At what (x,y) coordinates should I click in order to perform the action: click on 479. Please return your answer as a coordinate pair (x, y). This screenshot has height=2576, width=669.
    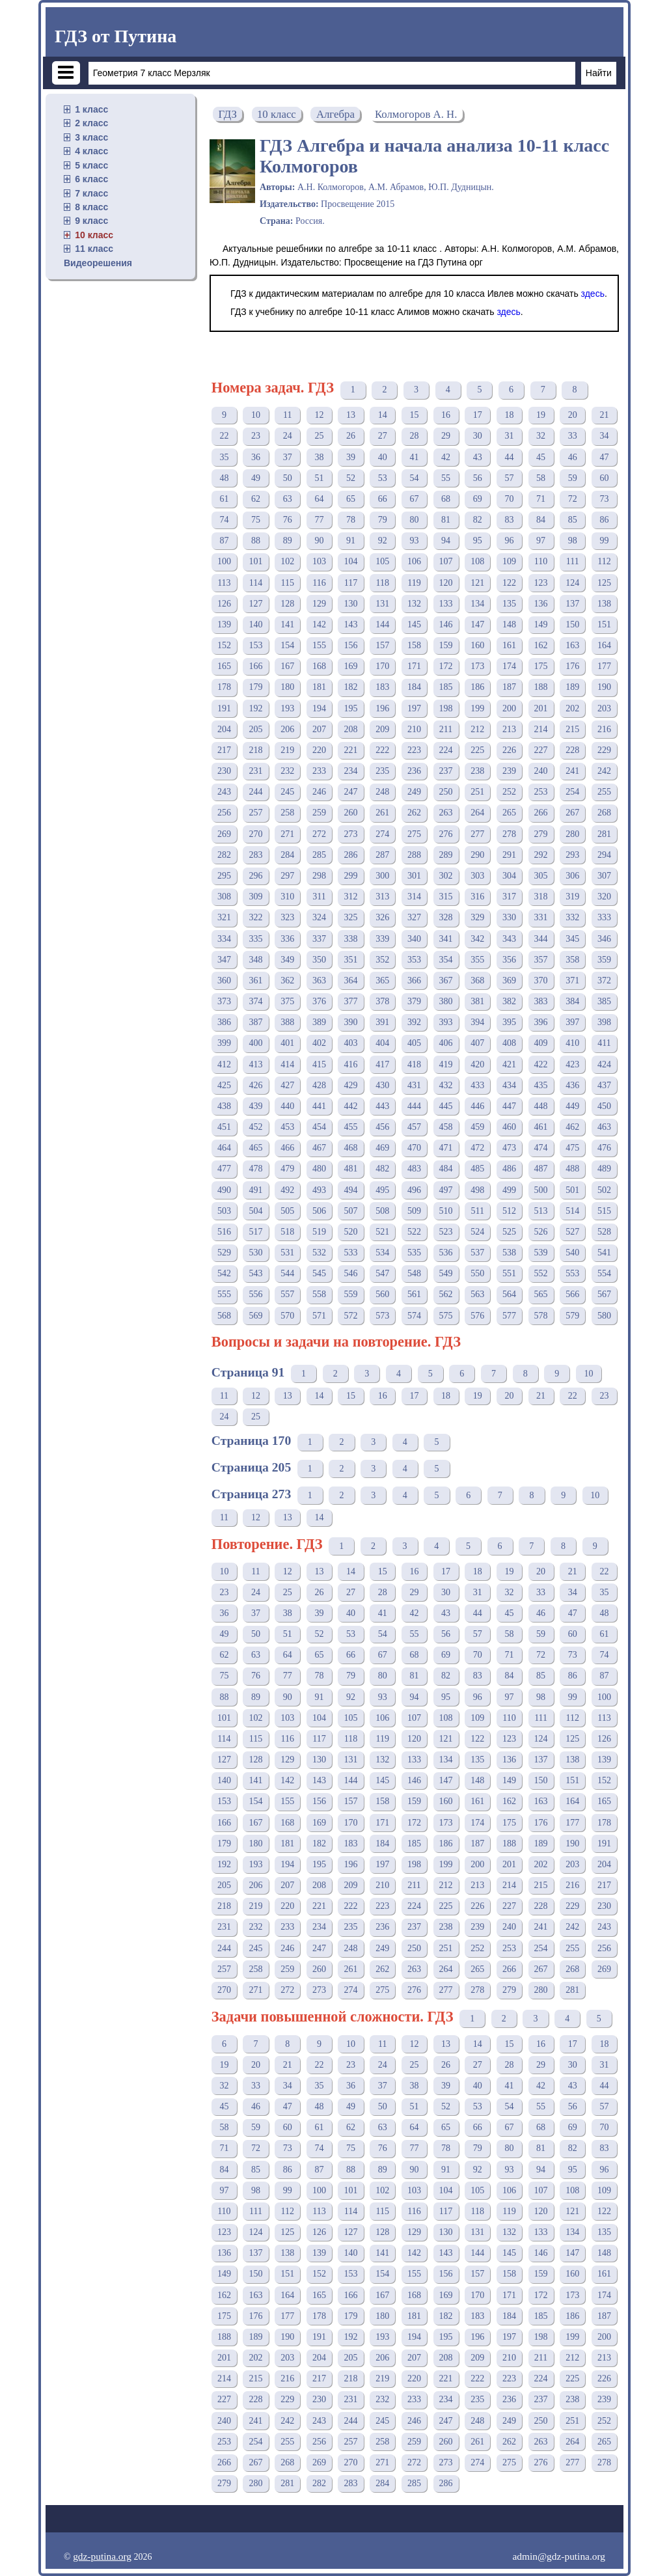
    Looking at the image, I should click on (287, 1168).